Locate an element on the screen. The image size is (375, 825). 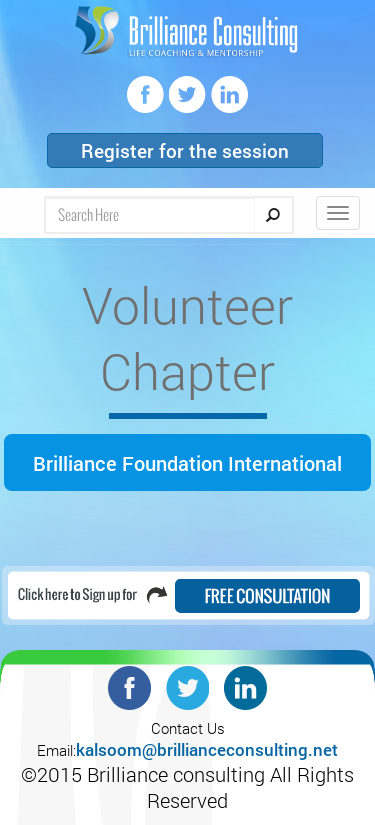
Register for the session is located at coordinates (185, 150).